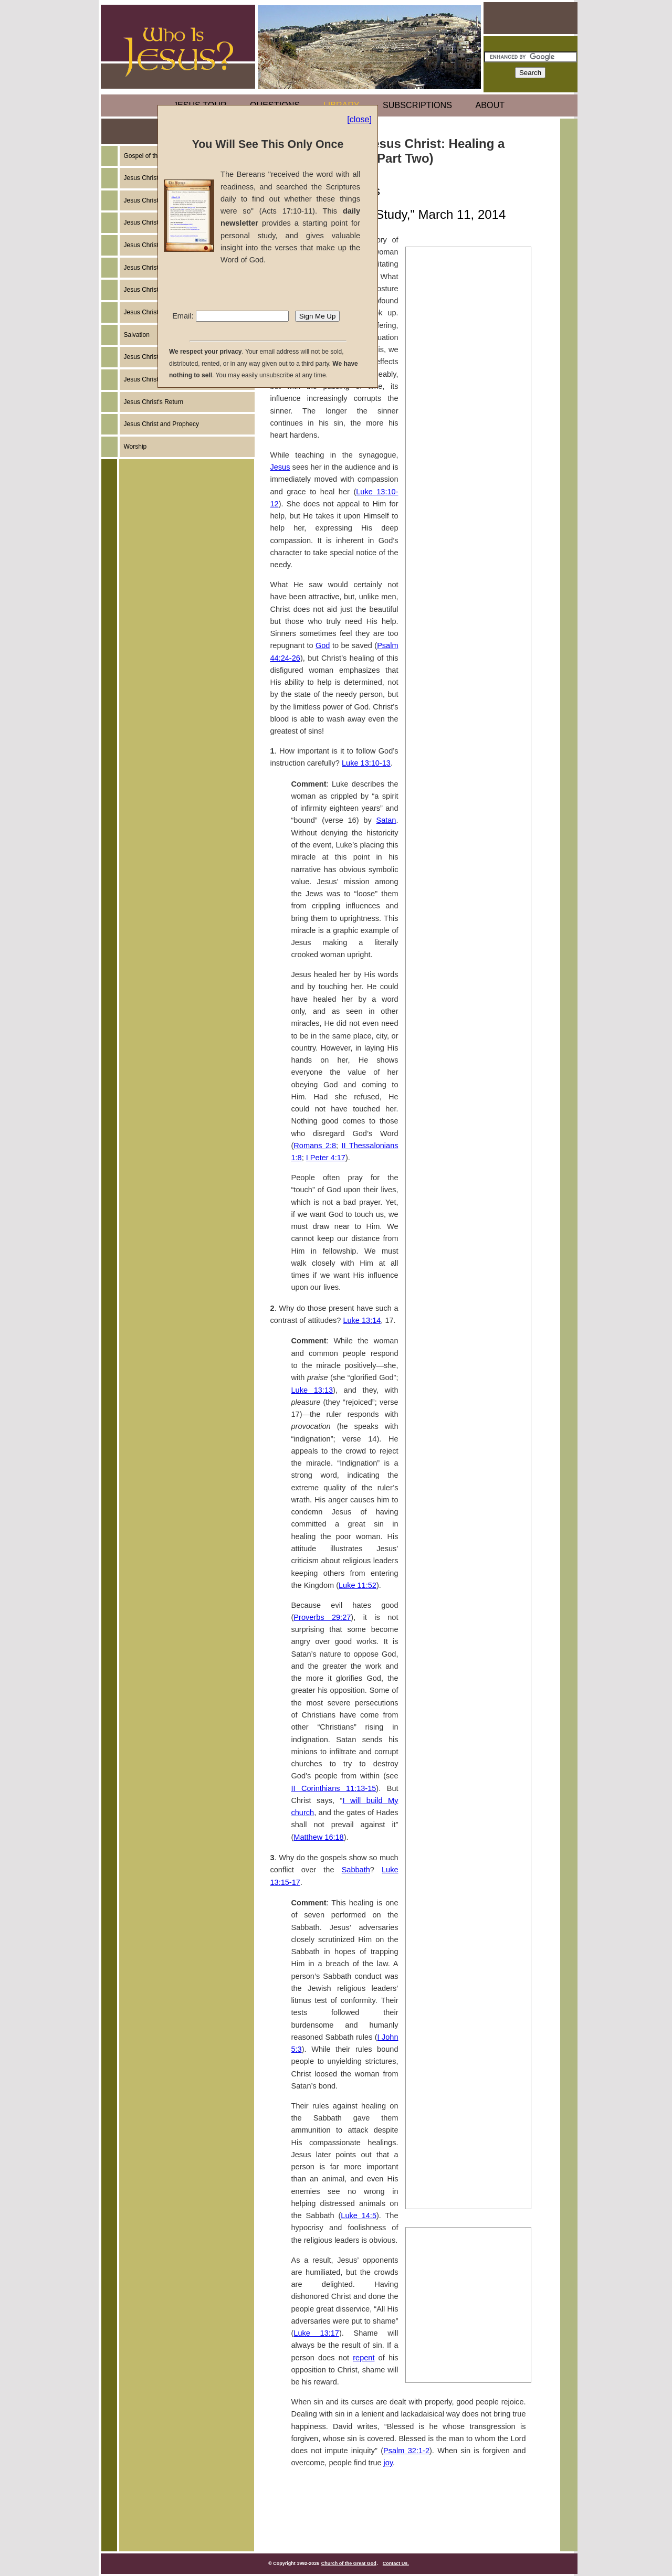 This screenshot has width=672, height=2576. Describe the element at coordinates (396, 2563) in the screenshot. I see `Contact Us.` at that location.